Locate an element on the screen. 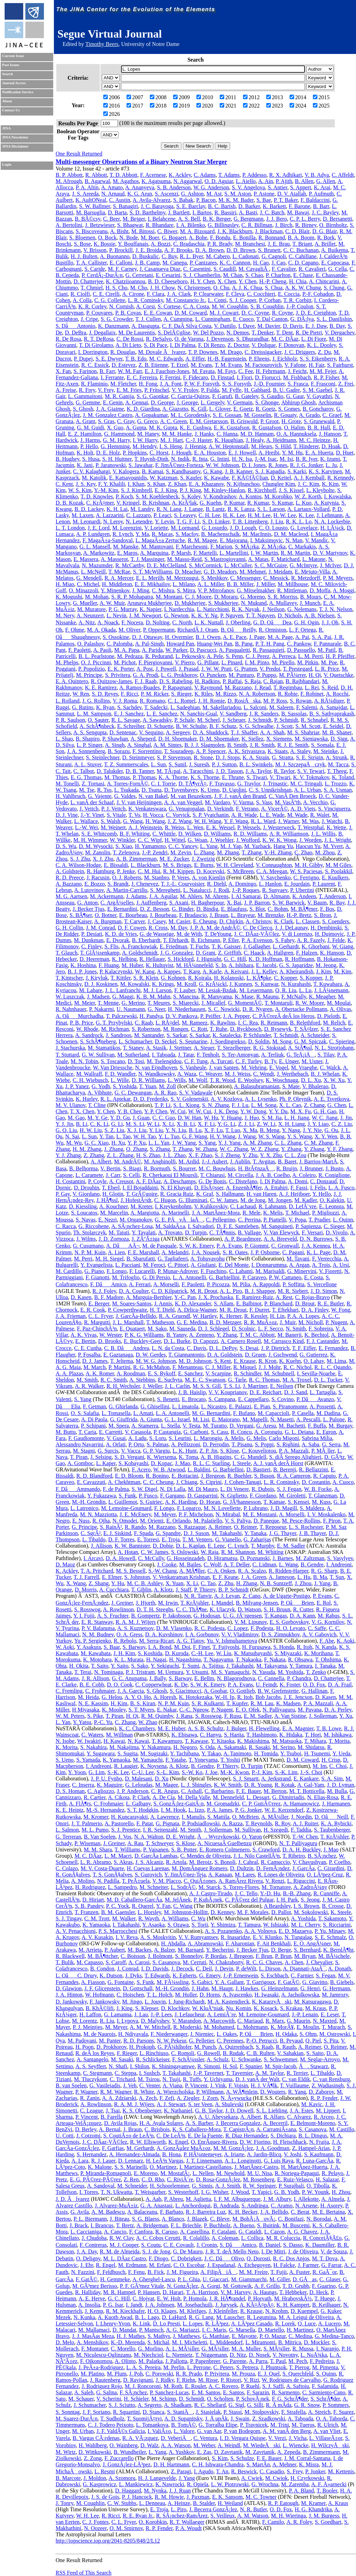 This screenshot has height=2576, width=356. J. Degallaix is located at coordinates (102, 332).